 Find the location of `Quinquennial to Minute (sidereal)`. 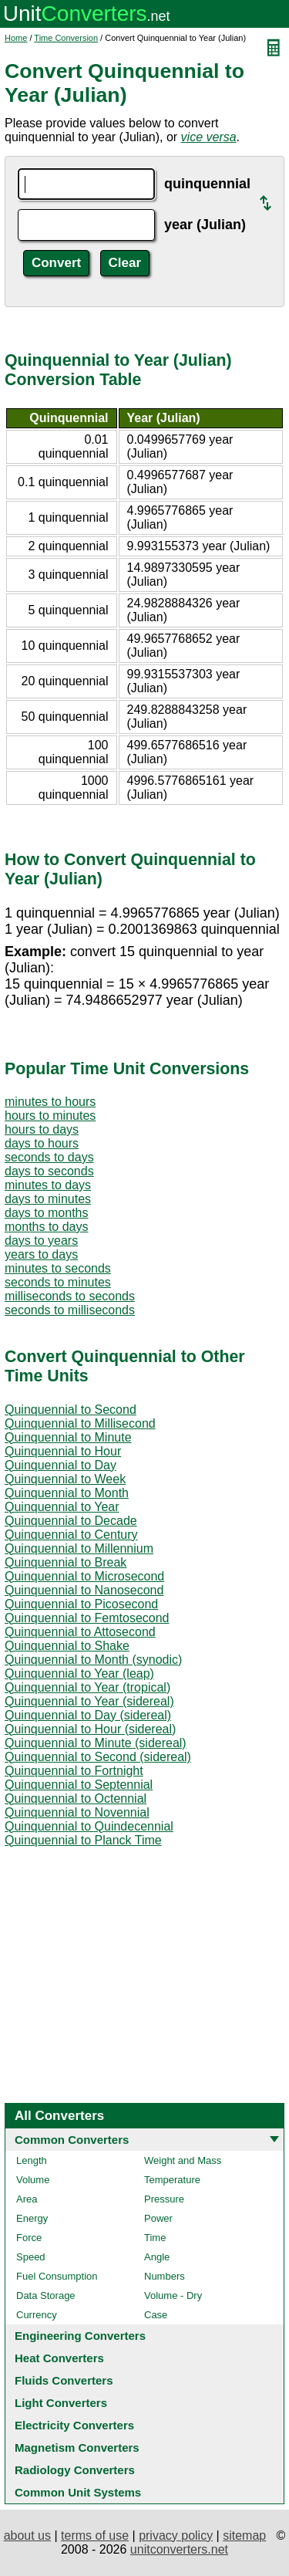

Quinquennial to Minute (sidereal) is located at coordinates (96, 1742).